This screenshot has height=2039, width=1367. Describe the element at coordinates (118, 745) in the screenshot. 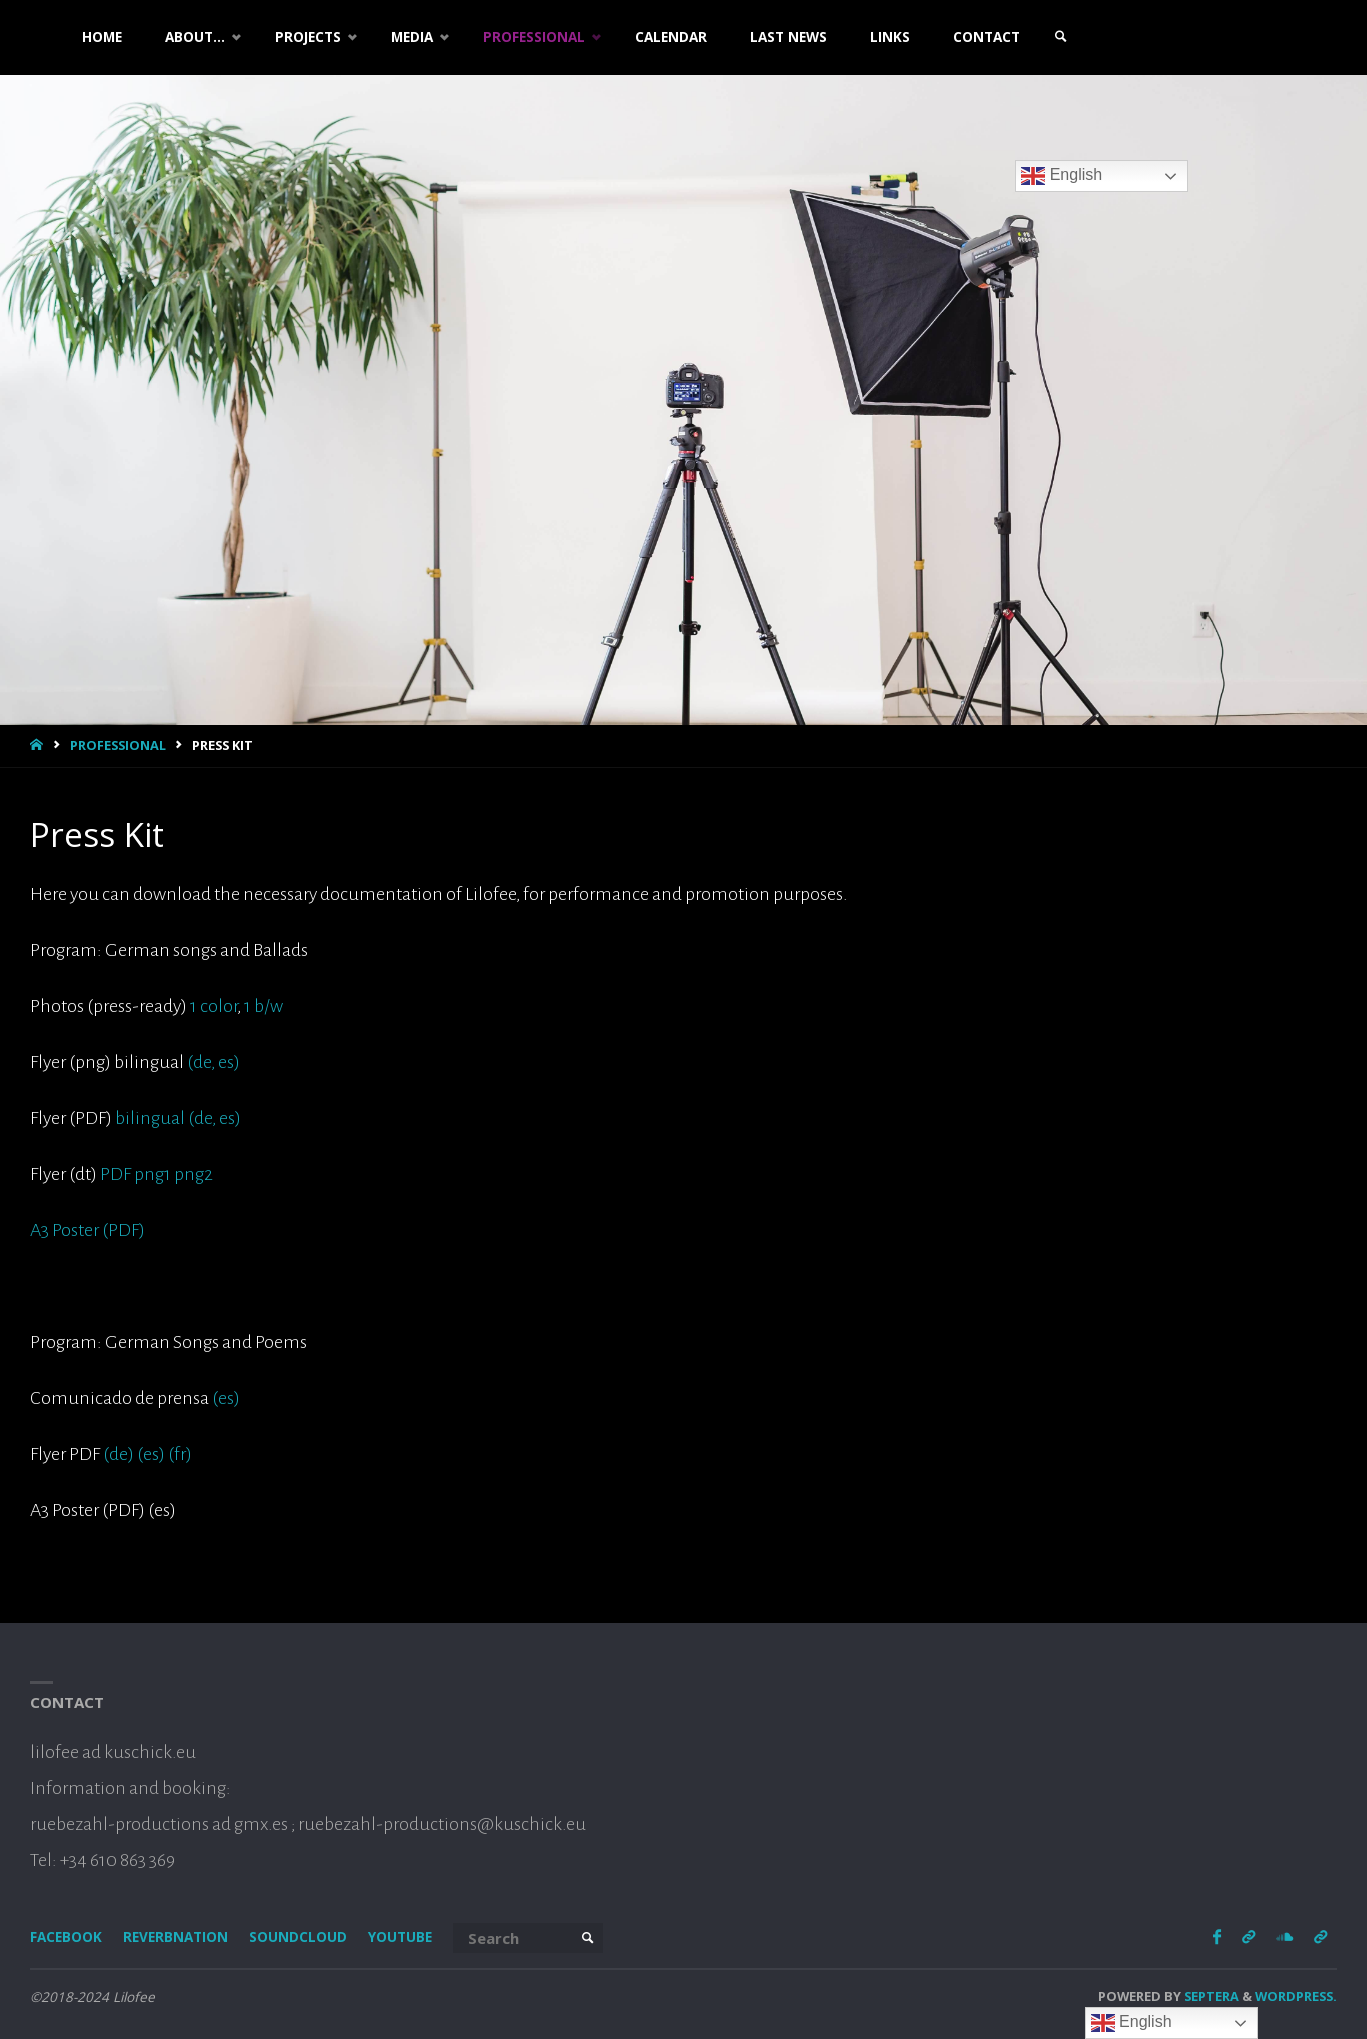

I see `Professional` at that location.